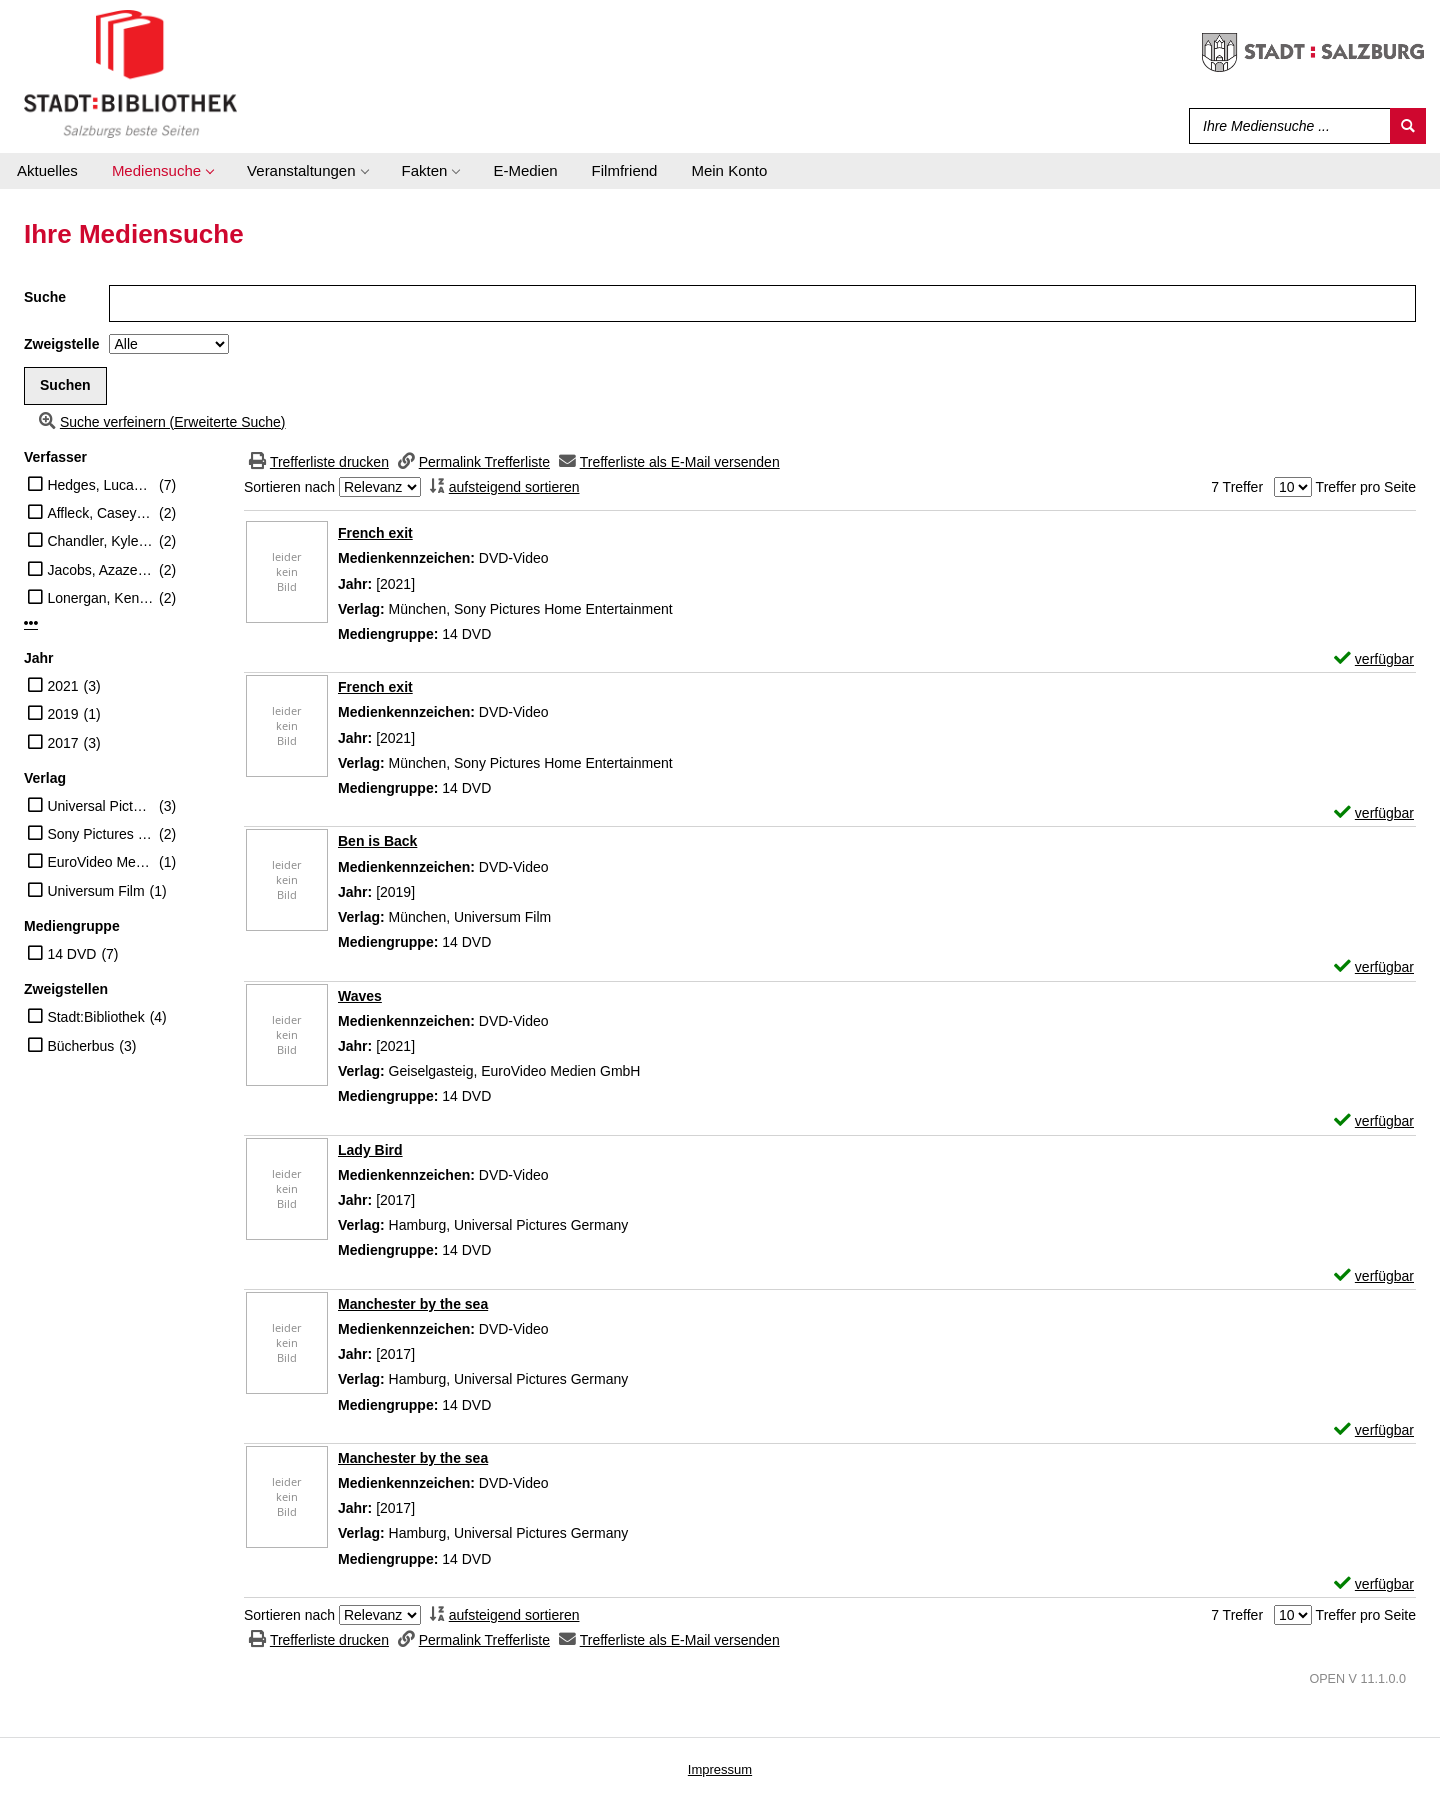 This screenshot has height=1801, width=1440. Describe the element at coordinates (1285, 126) in the screenshot. I see `[Suchbegriff]` at that location.